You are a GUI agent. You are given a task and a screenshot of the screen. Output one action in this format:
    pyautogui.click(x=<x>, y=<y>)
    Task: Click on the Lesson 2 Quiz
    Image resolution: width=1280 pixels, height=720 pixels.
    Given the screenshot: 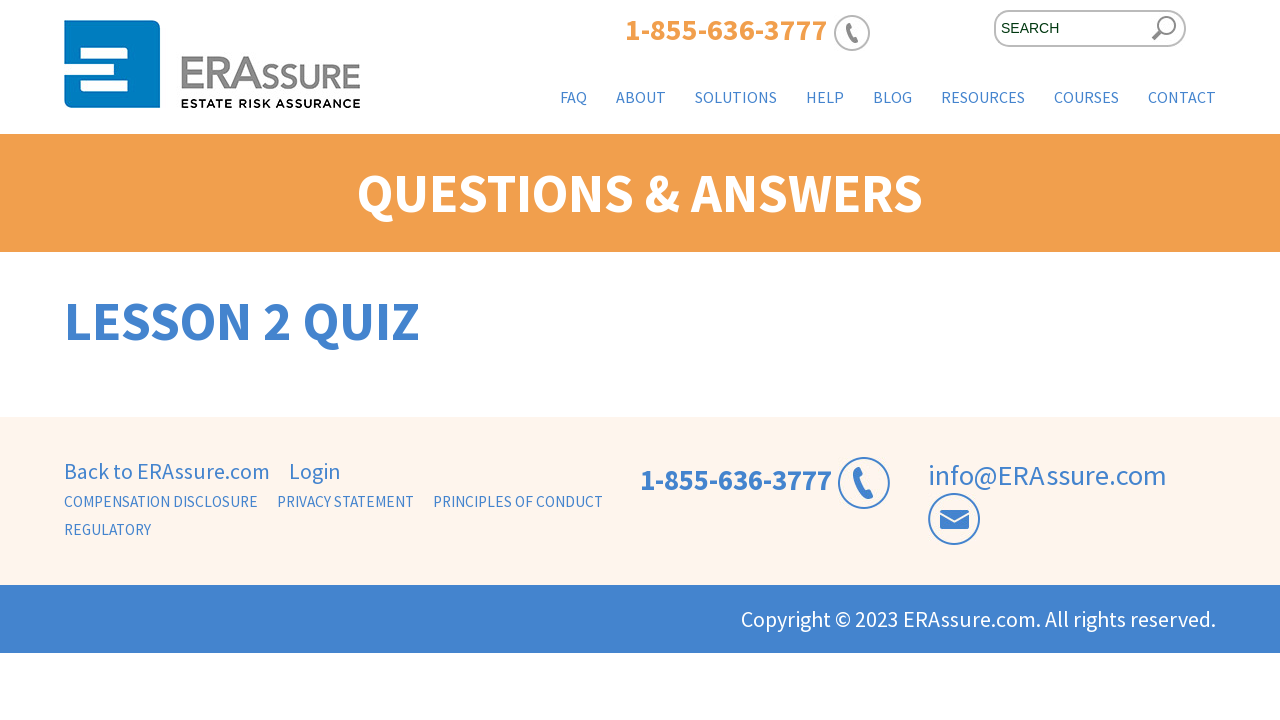 What is the action you would take?
    pyautogui.click(x=242, y=321)
    